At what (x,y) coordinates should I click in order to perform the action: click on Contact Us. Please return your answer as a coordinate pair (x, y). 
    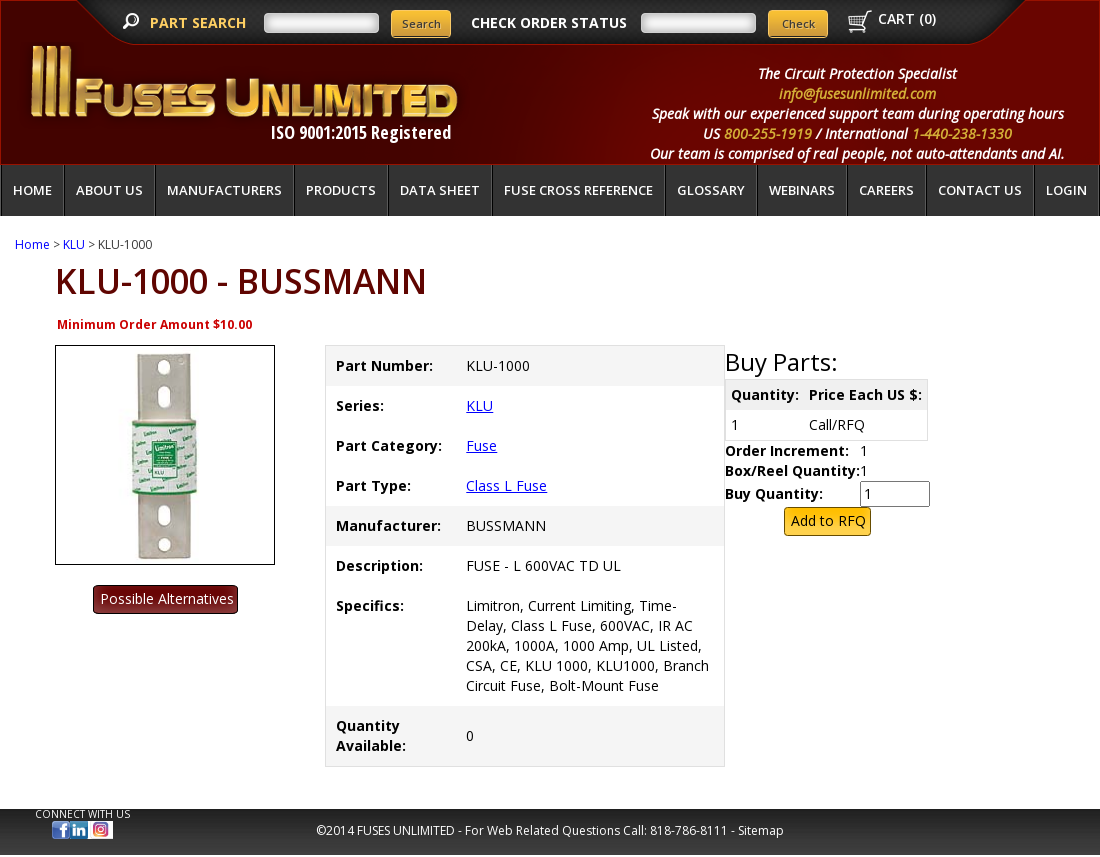
    Looking at the image, I should click on (980, 190).